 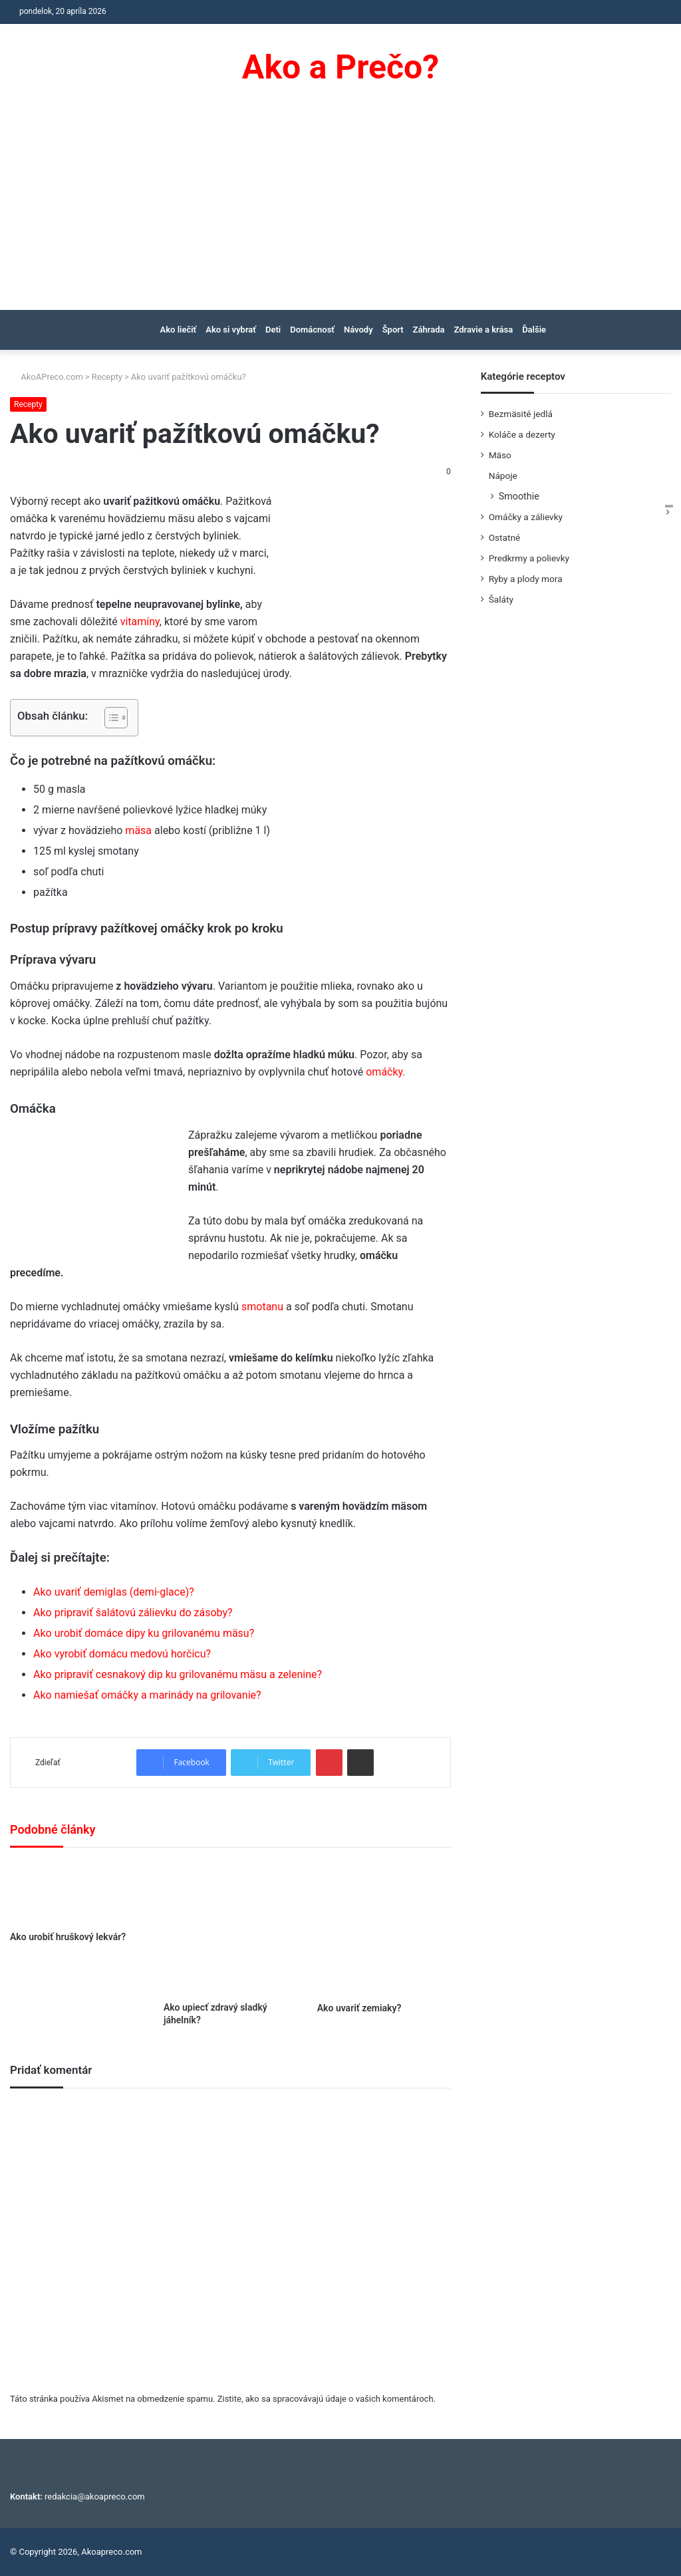 What do you see at coordinates (429, 330) in the screenshot?
I see `Záhrada` at bounding box center [429, 330].